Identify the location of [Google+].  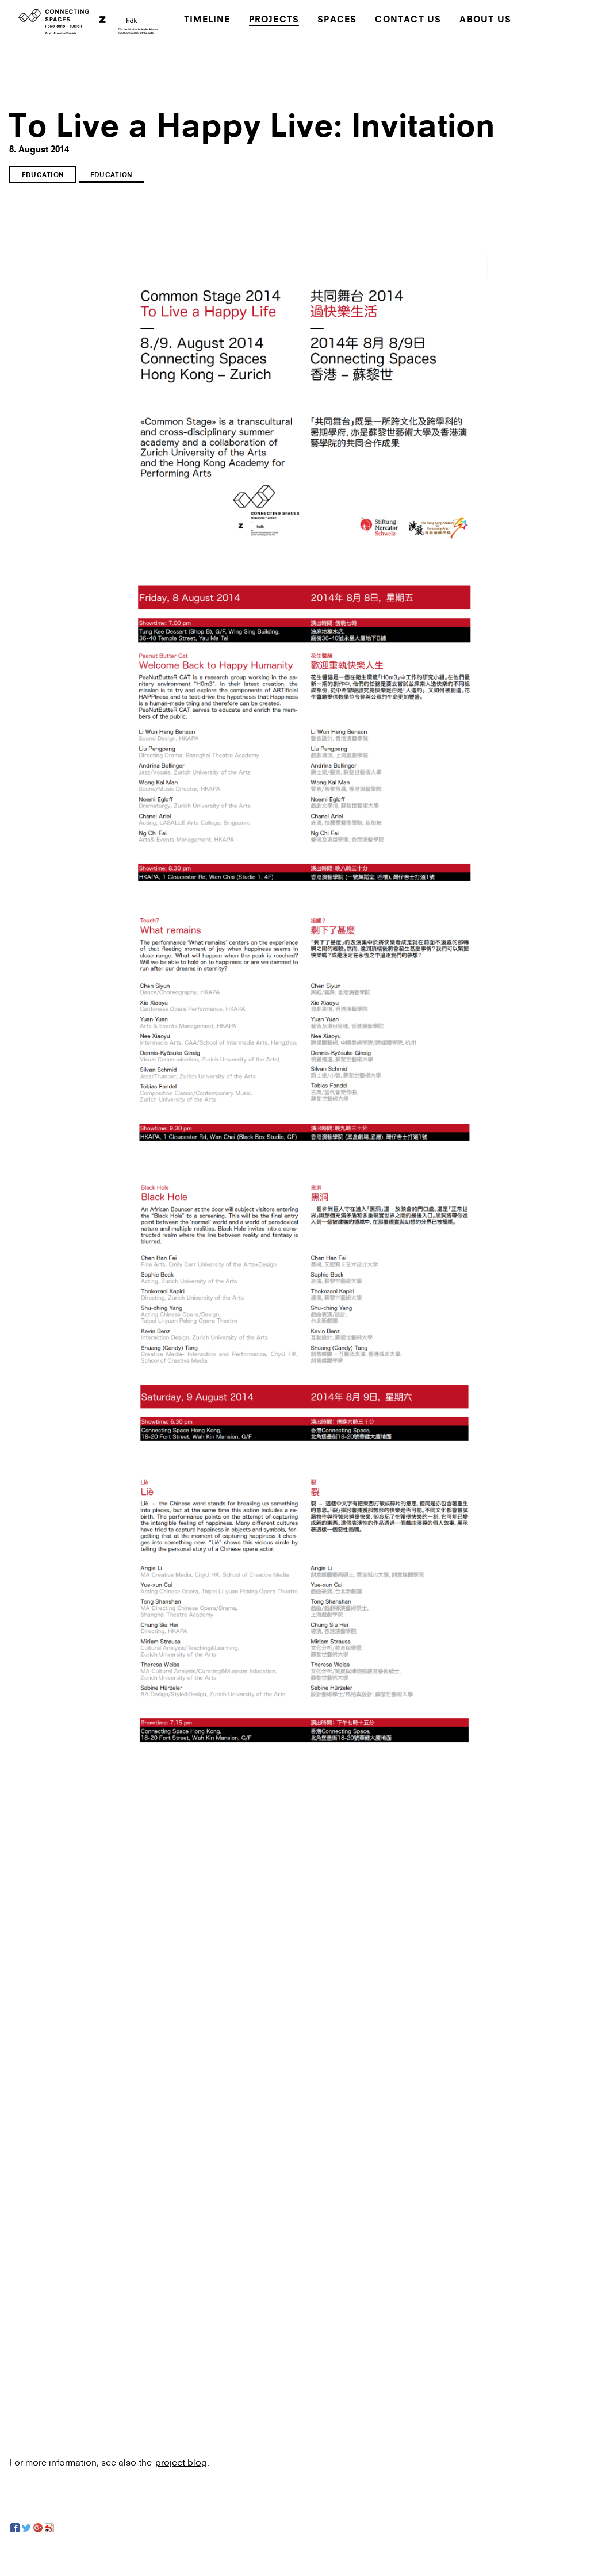
(38, 2527).